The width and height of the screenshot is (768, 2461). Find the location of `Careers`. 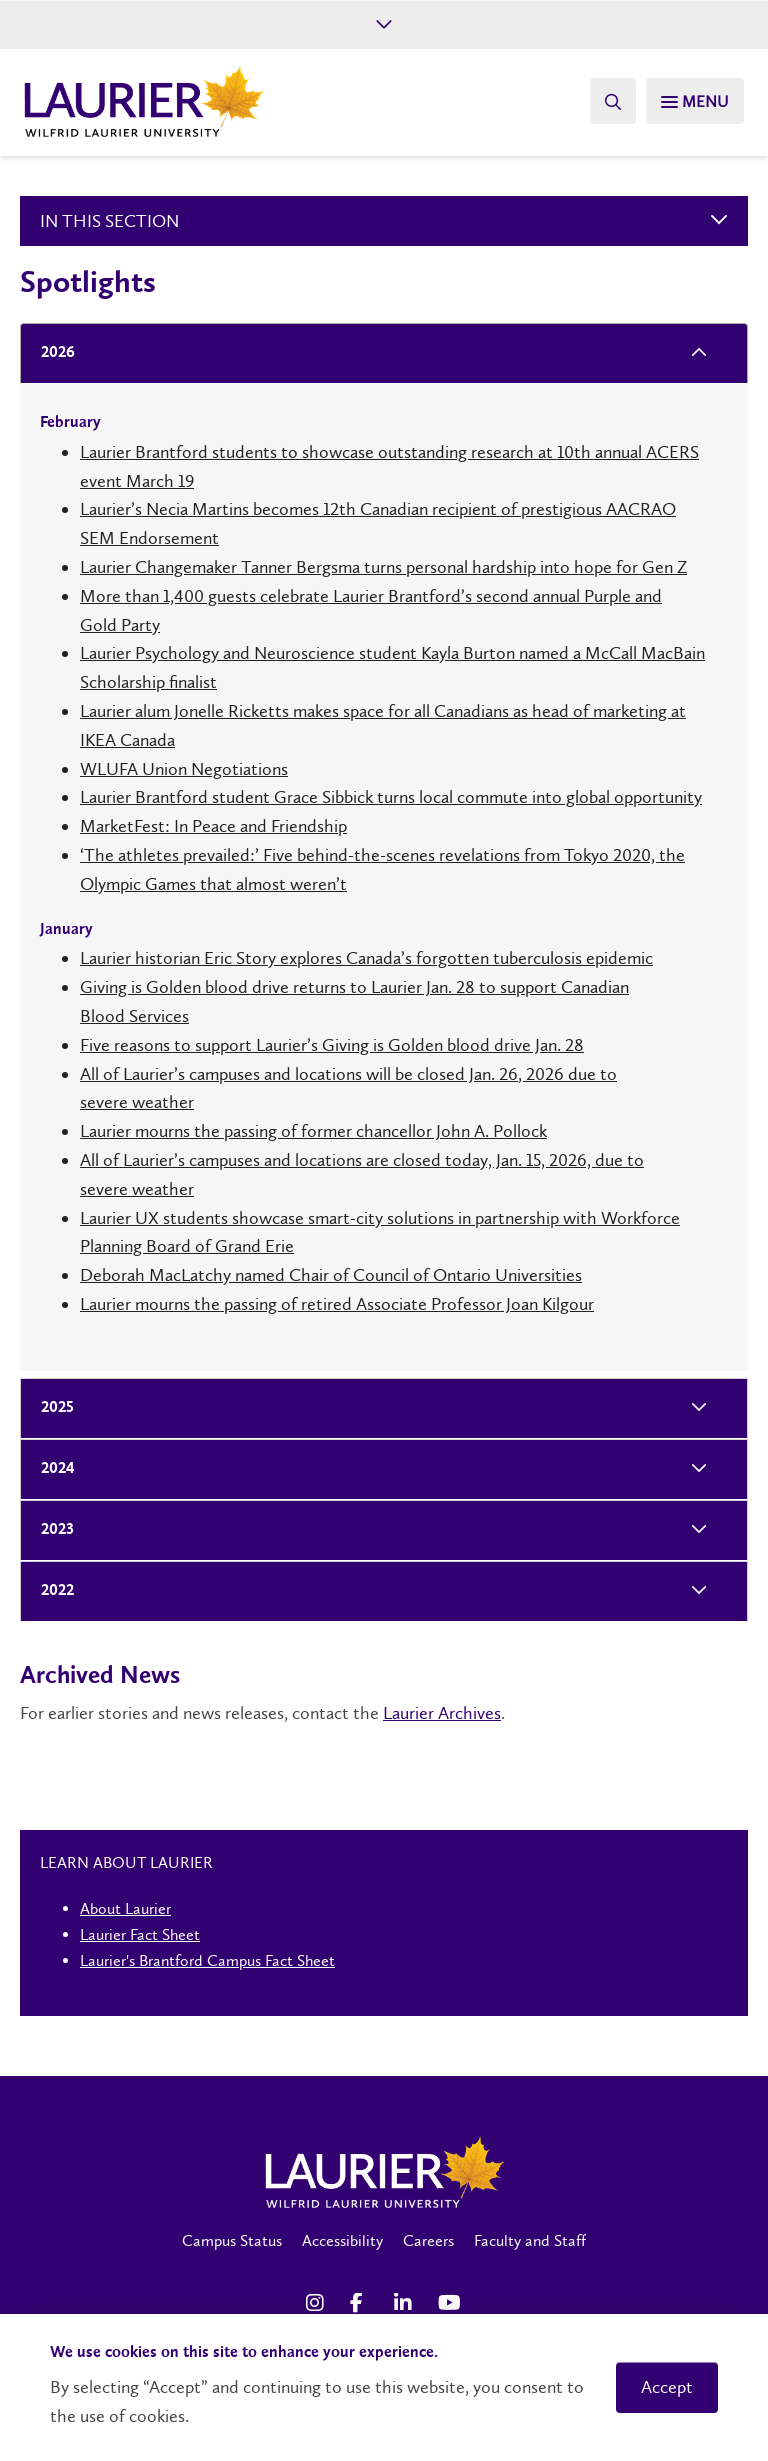

Careers is located at coordinates (428, 2240).